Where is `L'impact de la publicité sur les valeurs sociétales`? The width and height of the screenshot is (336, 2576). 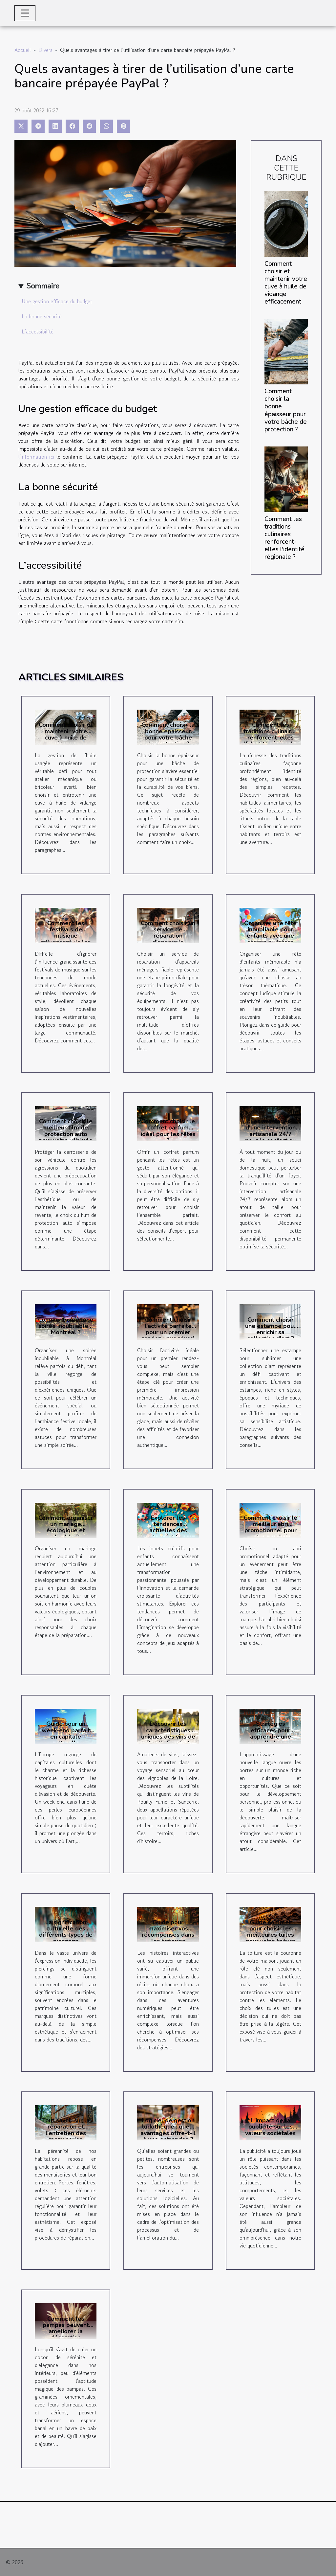
L'impact de la publicité sur les valeurs sociétales is located at coordinates (270, 2126).